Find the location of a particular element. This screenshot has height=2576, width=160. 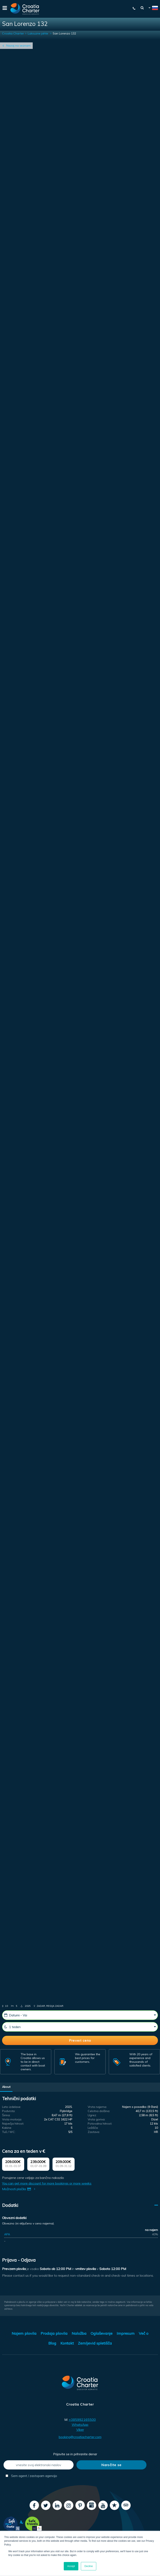

Oglaševanje is located at coordinates (101, 2333).